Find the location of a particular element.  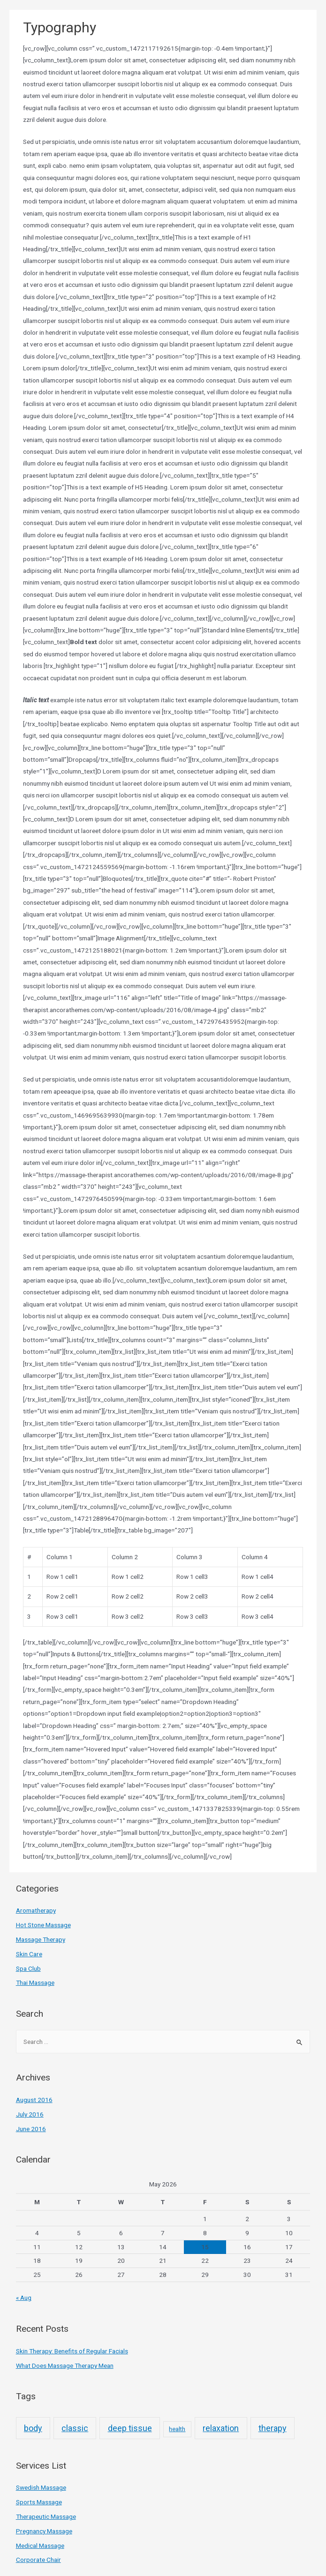

Skin Therapy: Benefits of Regular Facials is located at coordinates (72, 2351).